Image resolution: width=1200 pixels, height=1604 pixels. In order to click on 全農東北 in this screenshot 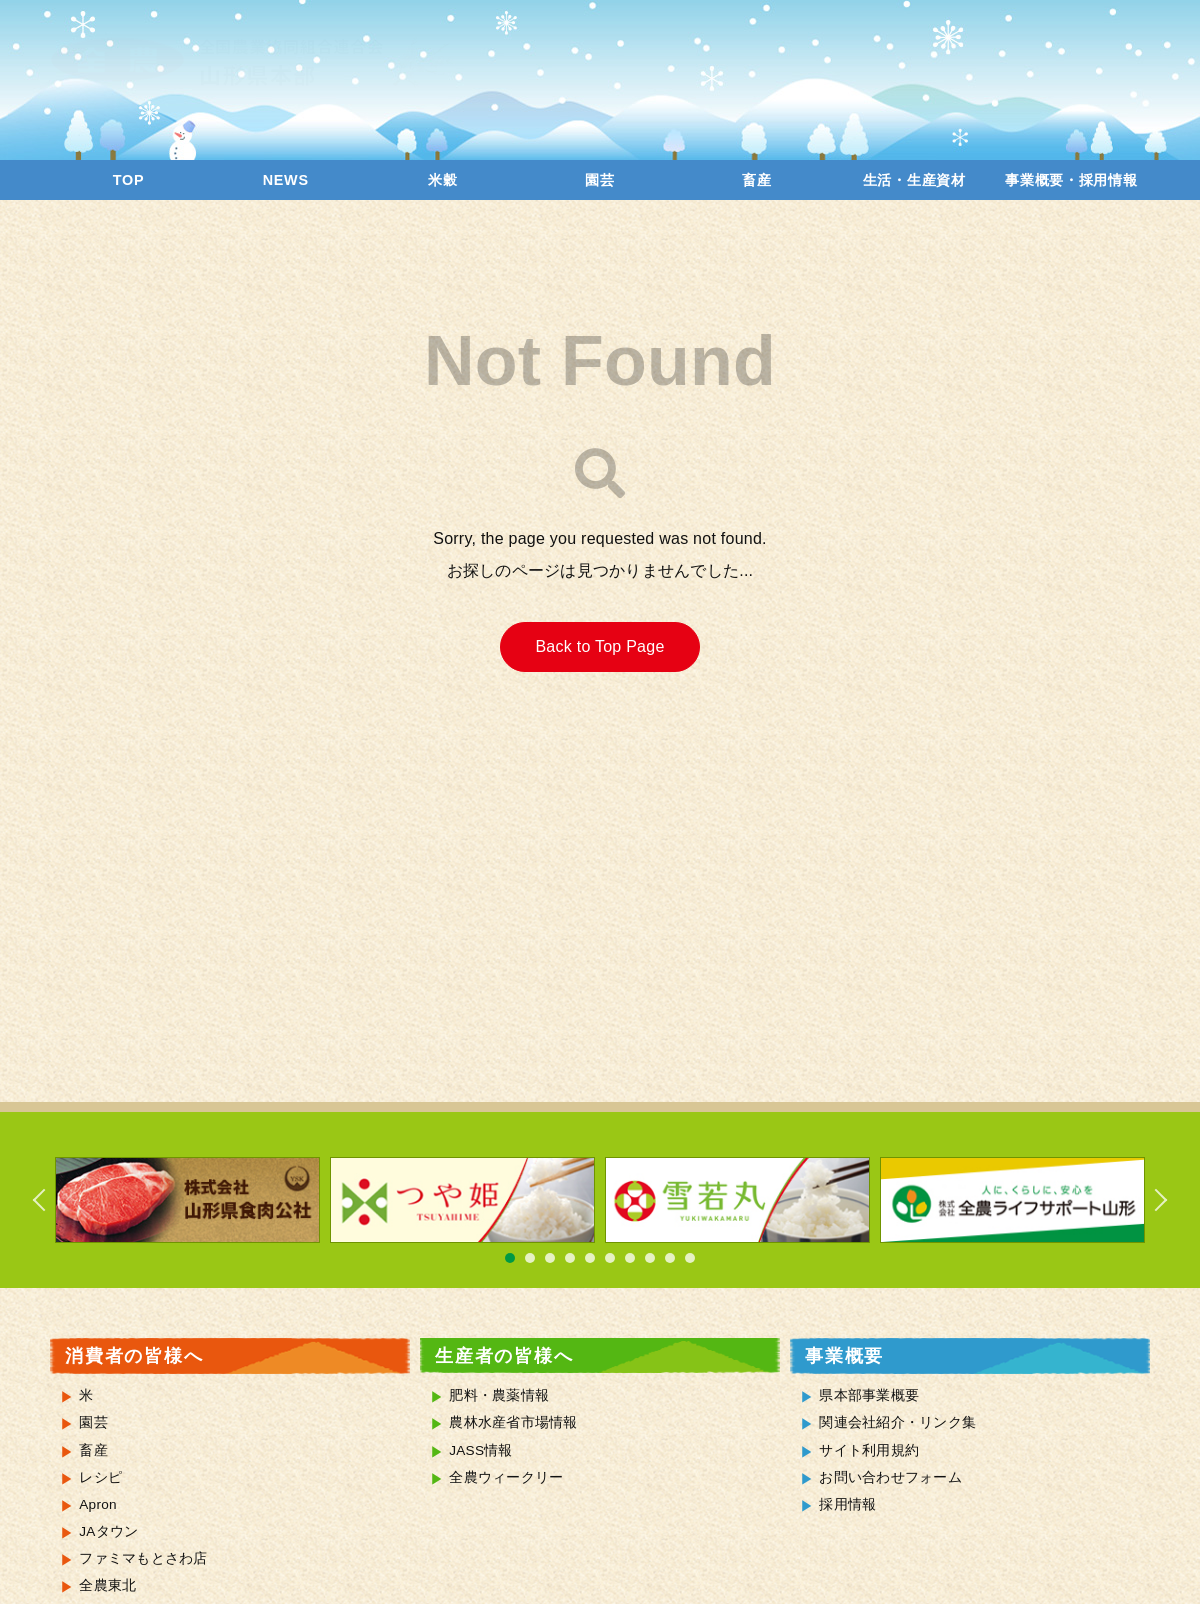, I will do `click(107, 1585)`.